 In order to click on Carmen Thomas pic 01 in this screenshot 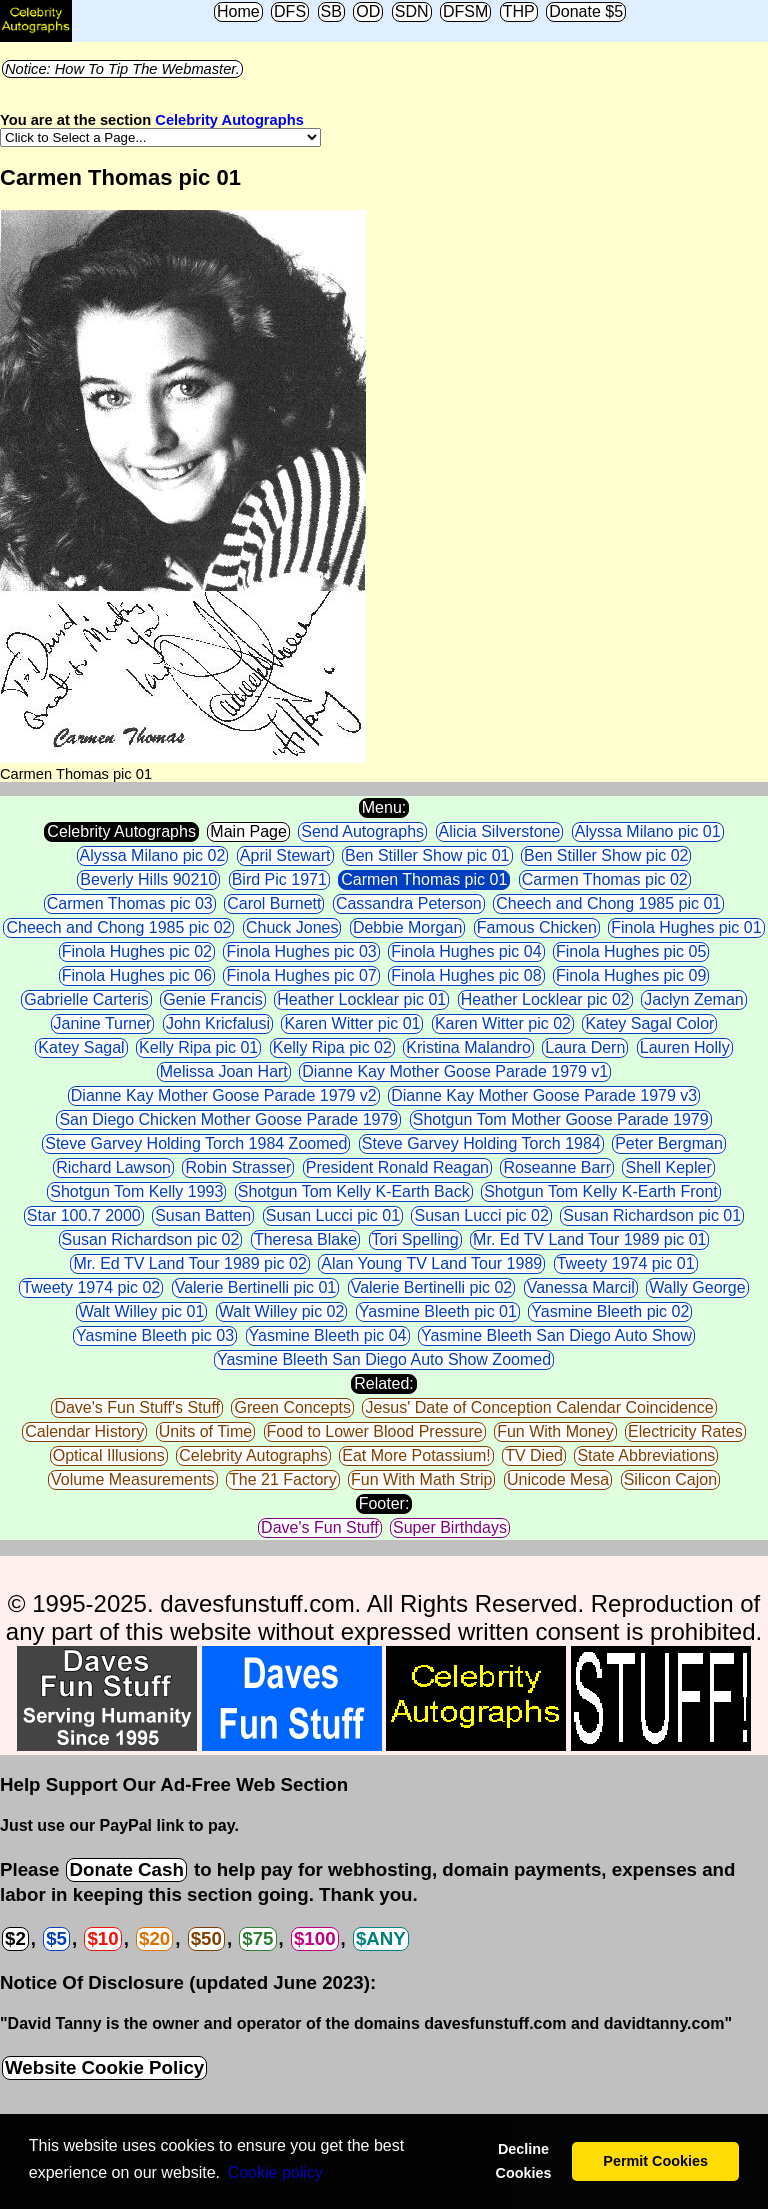, I will do `click(424, 879)`.